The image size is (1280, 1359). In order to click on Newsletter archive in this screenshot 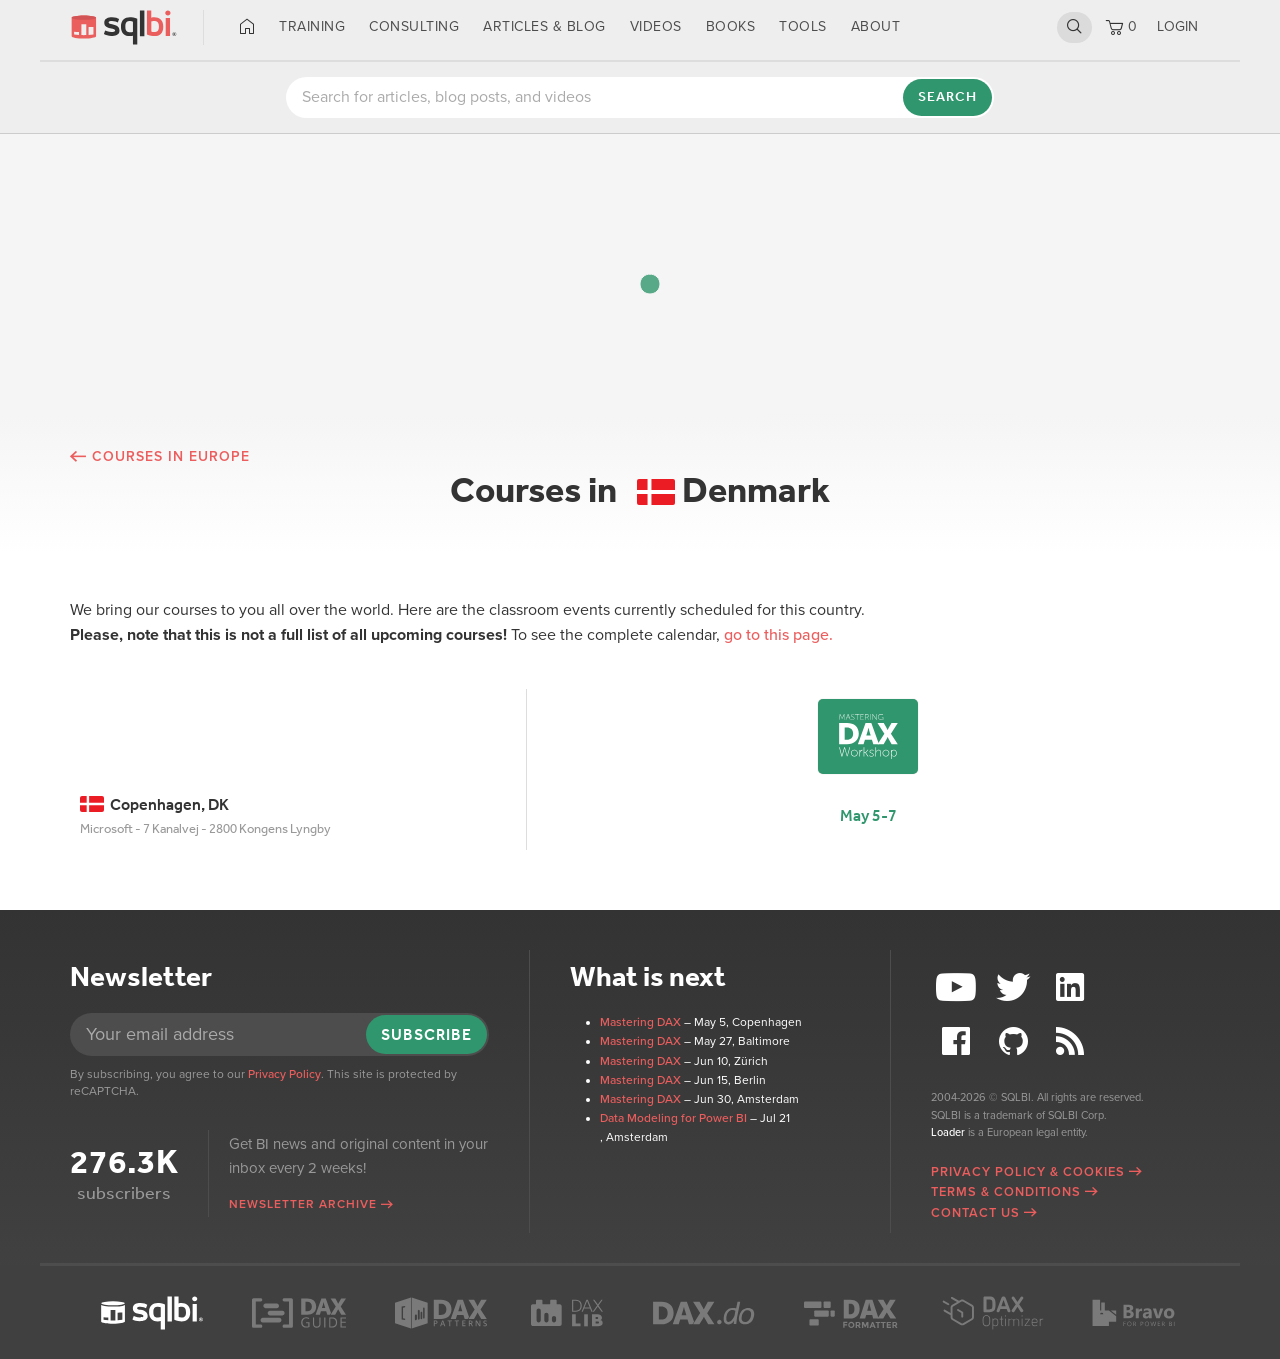, I will do `click(303, 1204)`.